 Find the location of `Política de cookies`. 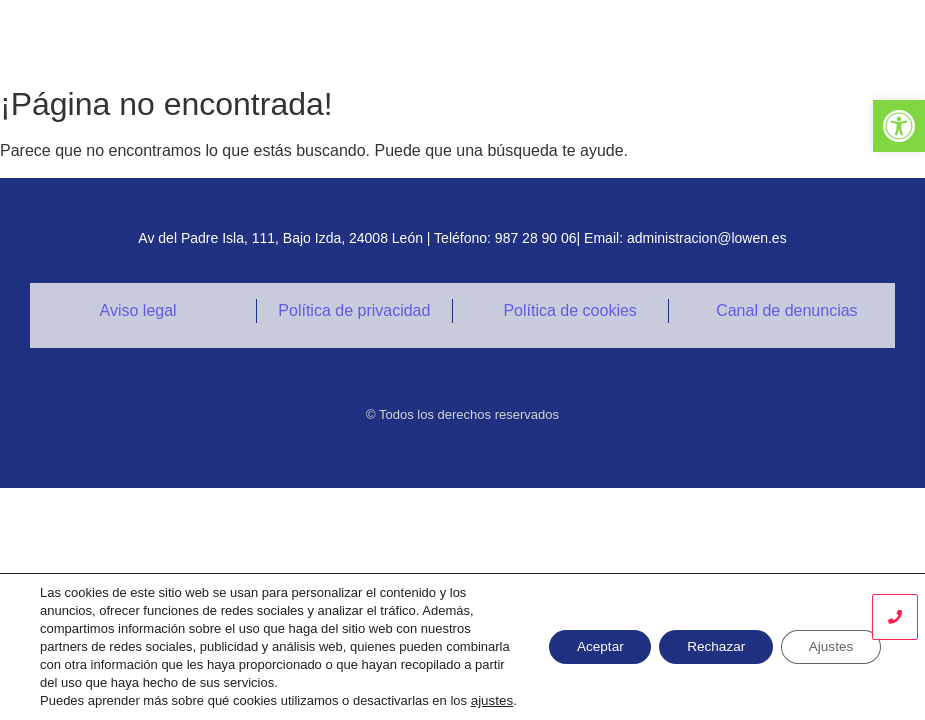

Política de cookies is located at coordinates (569, 310).